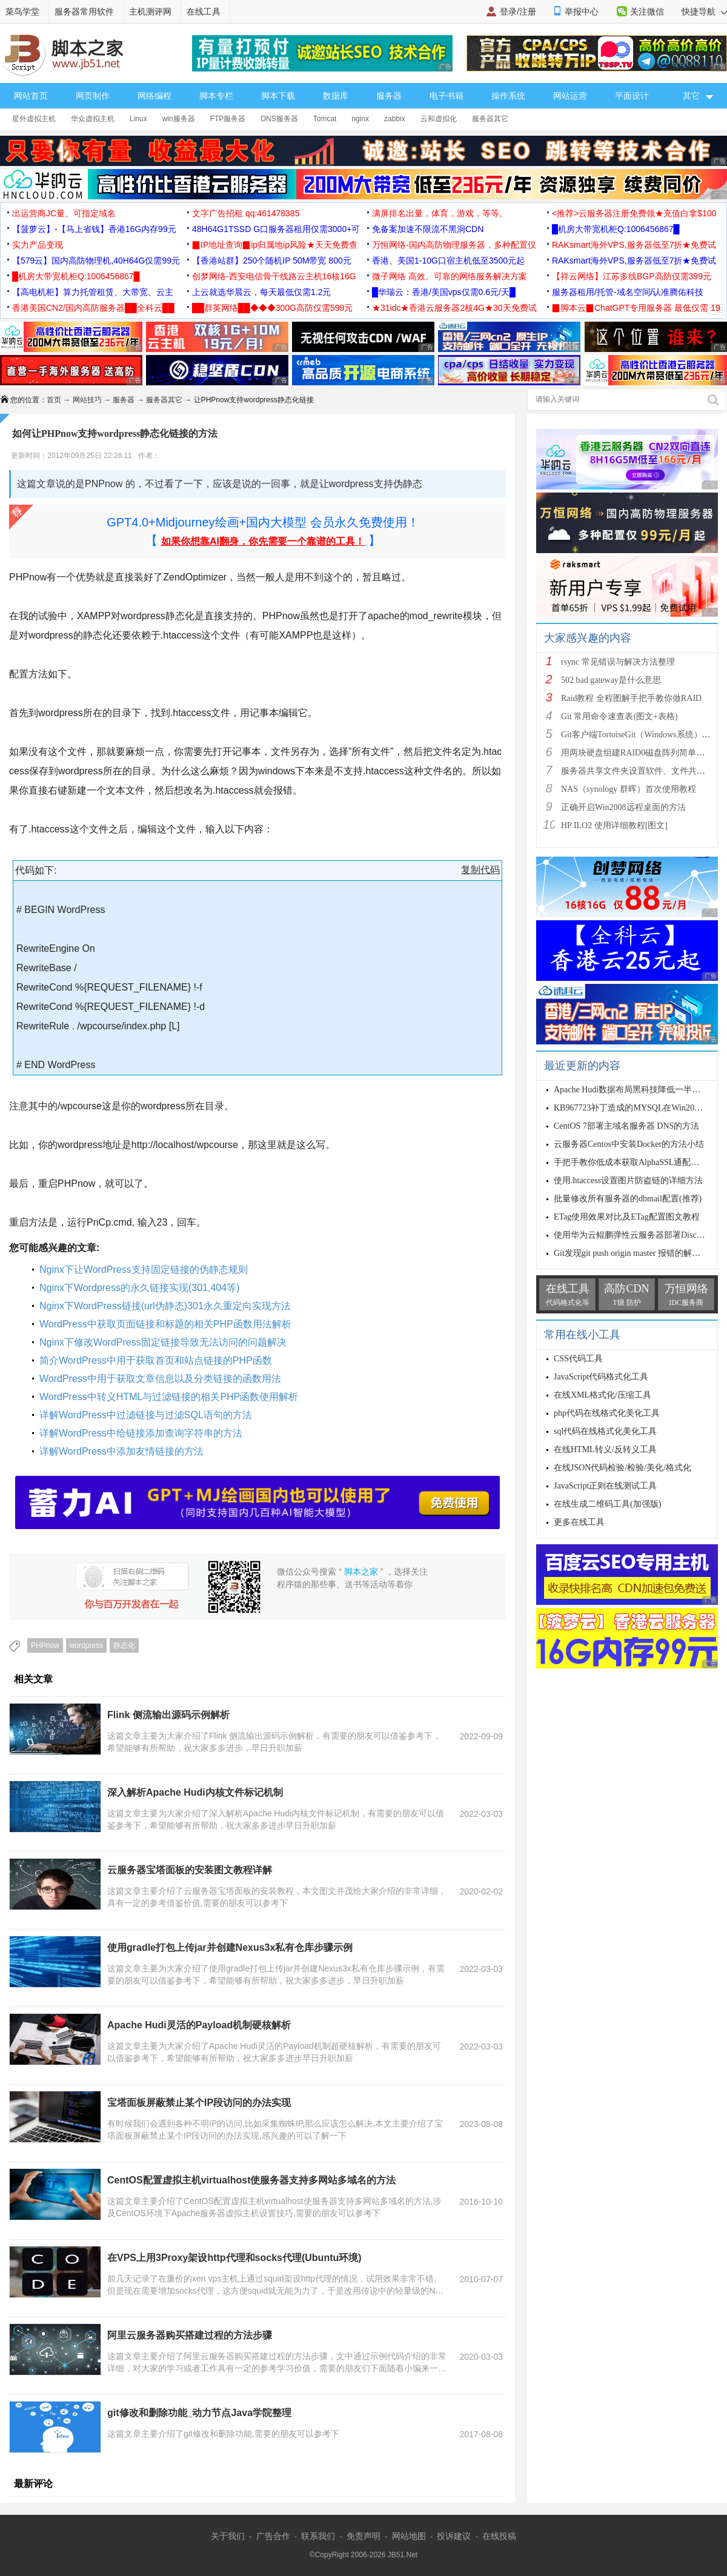 This screenshot has width=727, height=2576. Describe the element at coordinates (160, 1378) in the screenshot. I see `WordPress中用于获取文章信息以及分类链接的函数用法` at that location.